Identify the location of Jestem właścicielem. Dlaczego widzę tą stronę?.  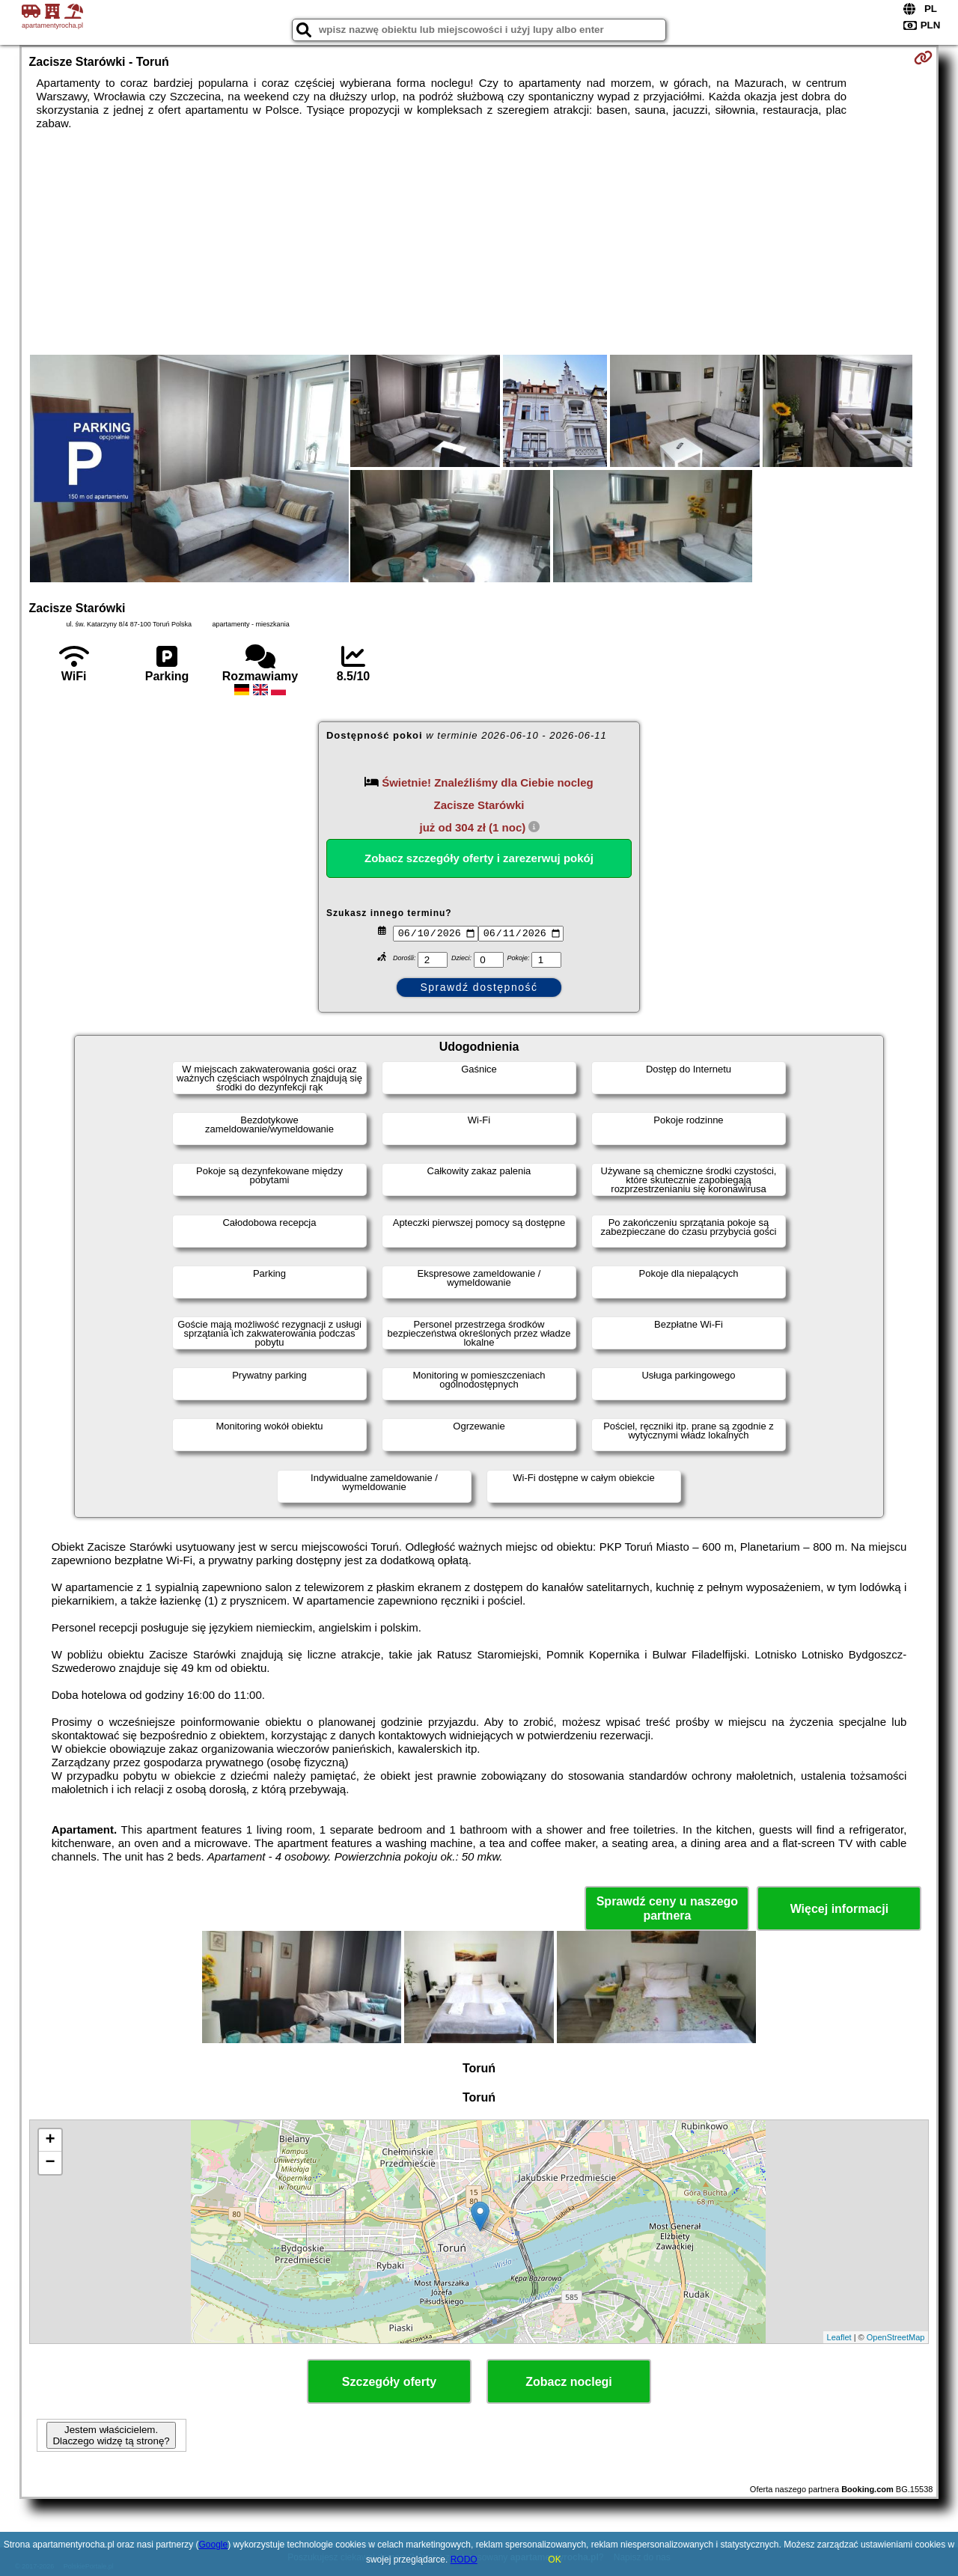
(110, 2435).